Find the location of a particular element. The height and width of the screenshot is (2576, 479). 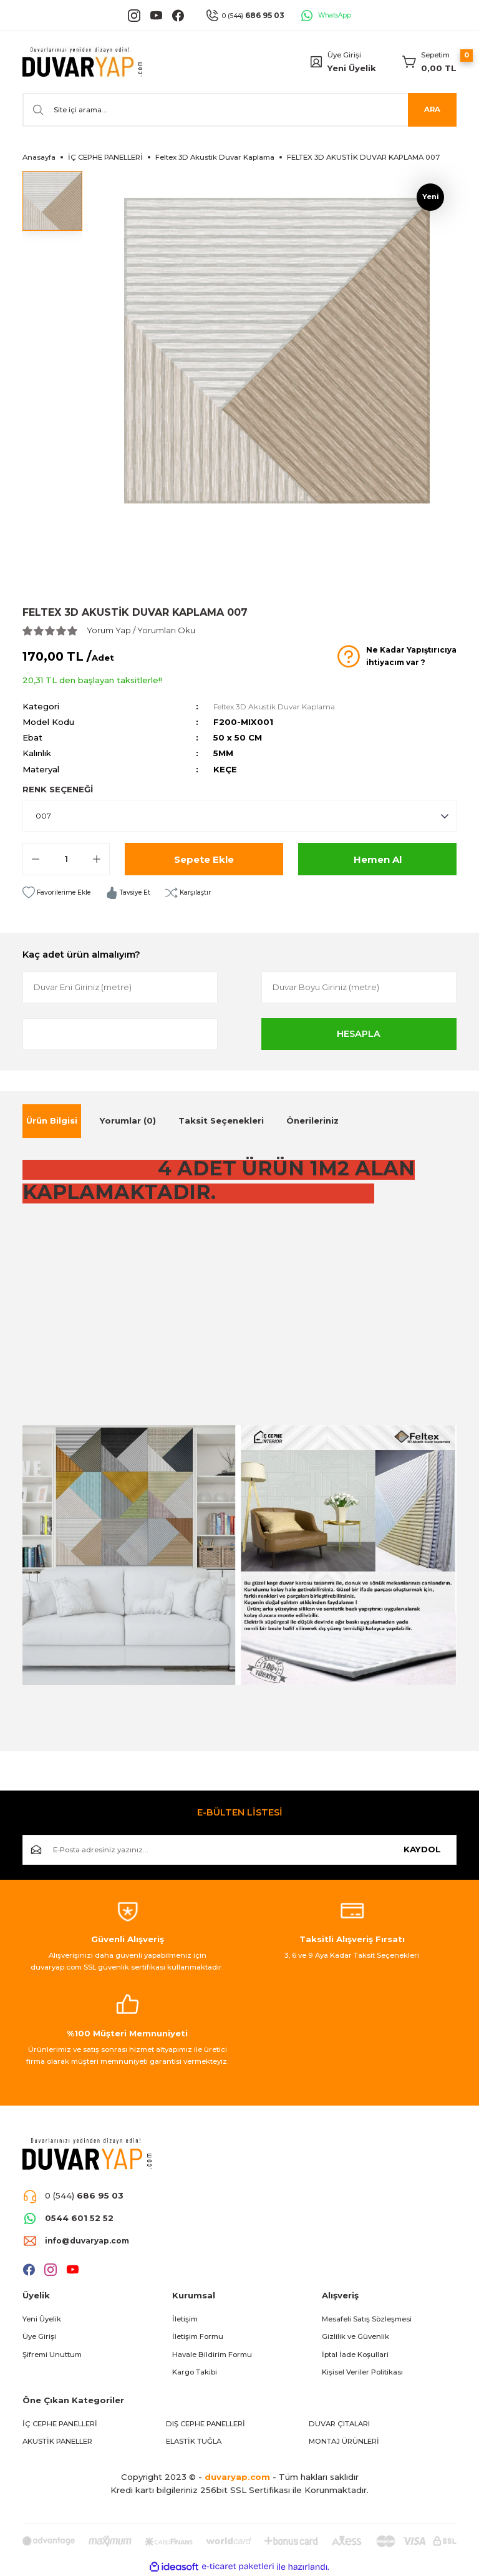

Üye Girişi is located at coordinates (39, 2336).